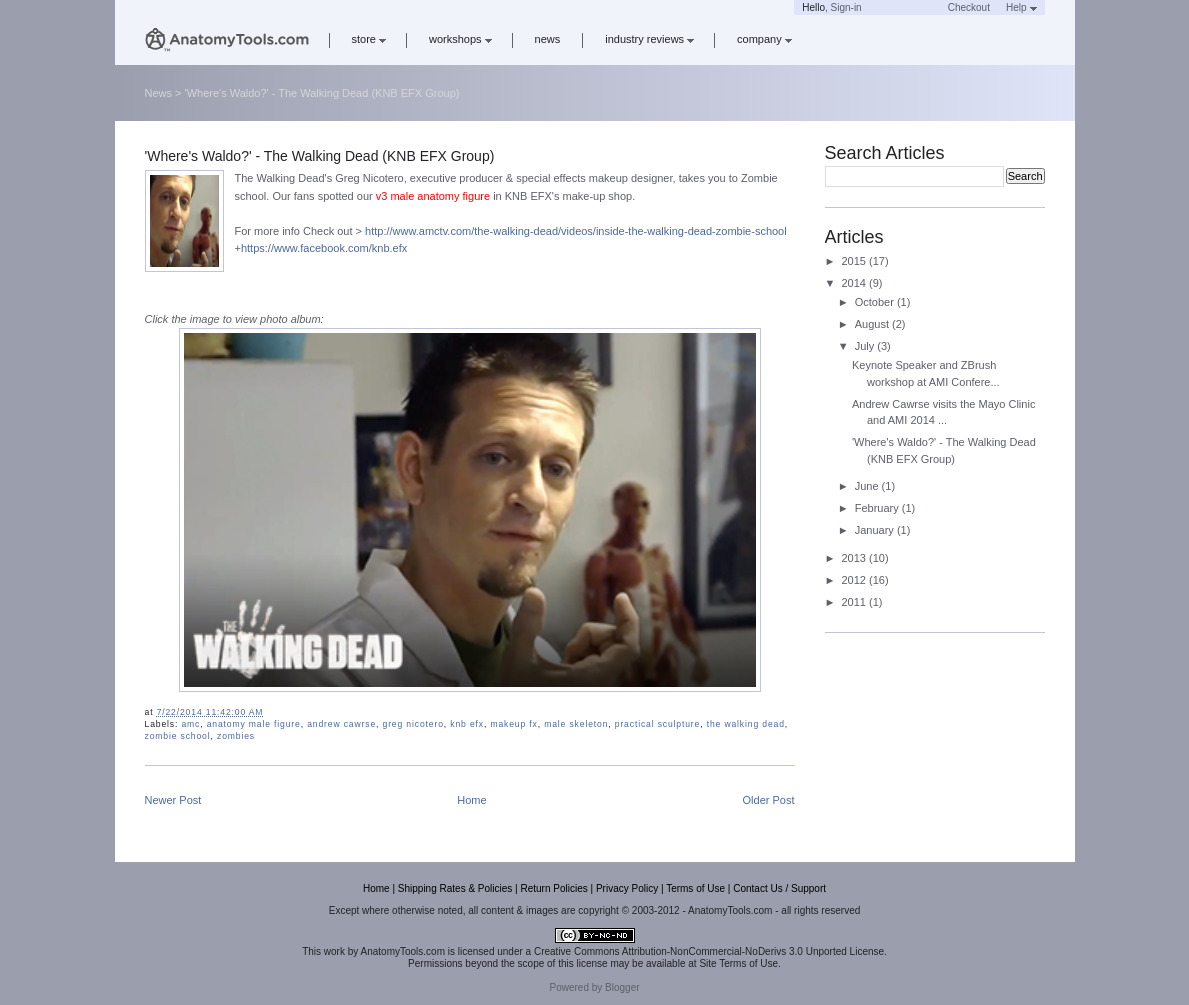  What do you see at coordinates (341, 724) in the screenshot?
I see `andrew cawrse` at bounding box center [341, 724].